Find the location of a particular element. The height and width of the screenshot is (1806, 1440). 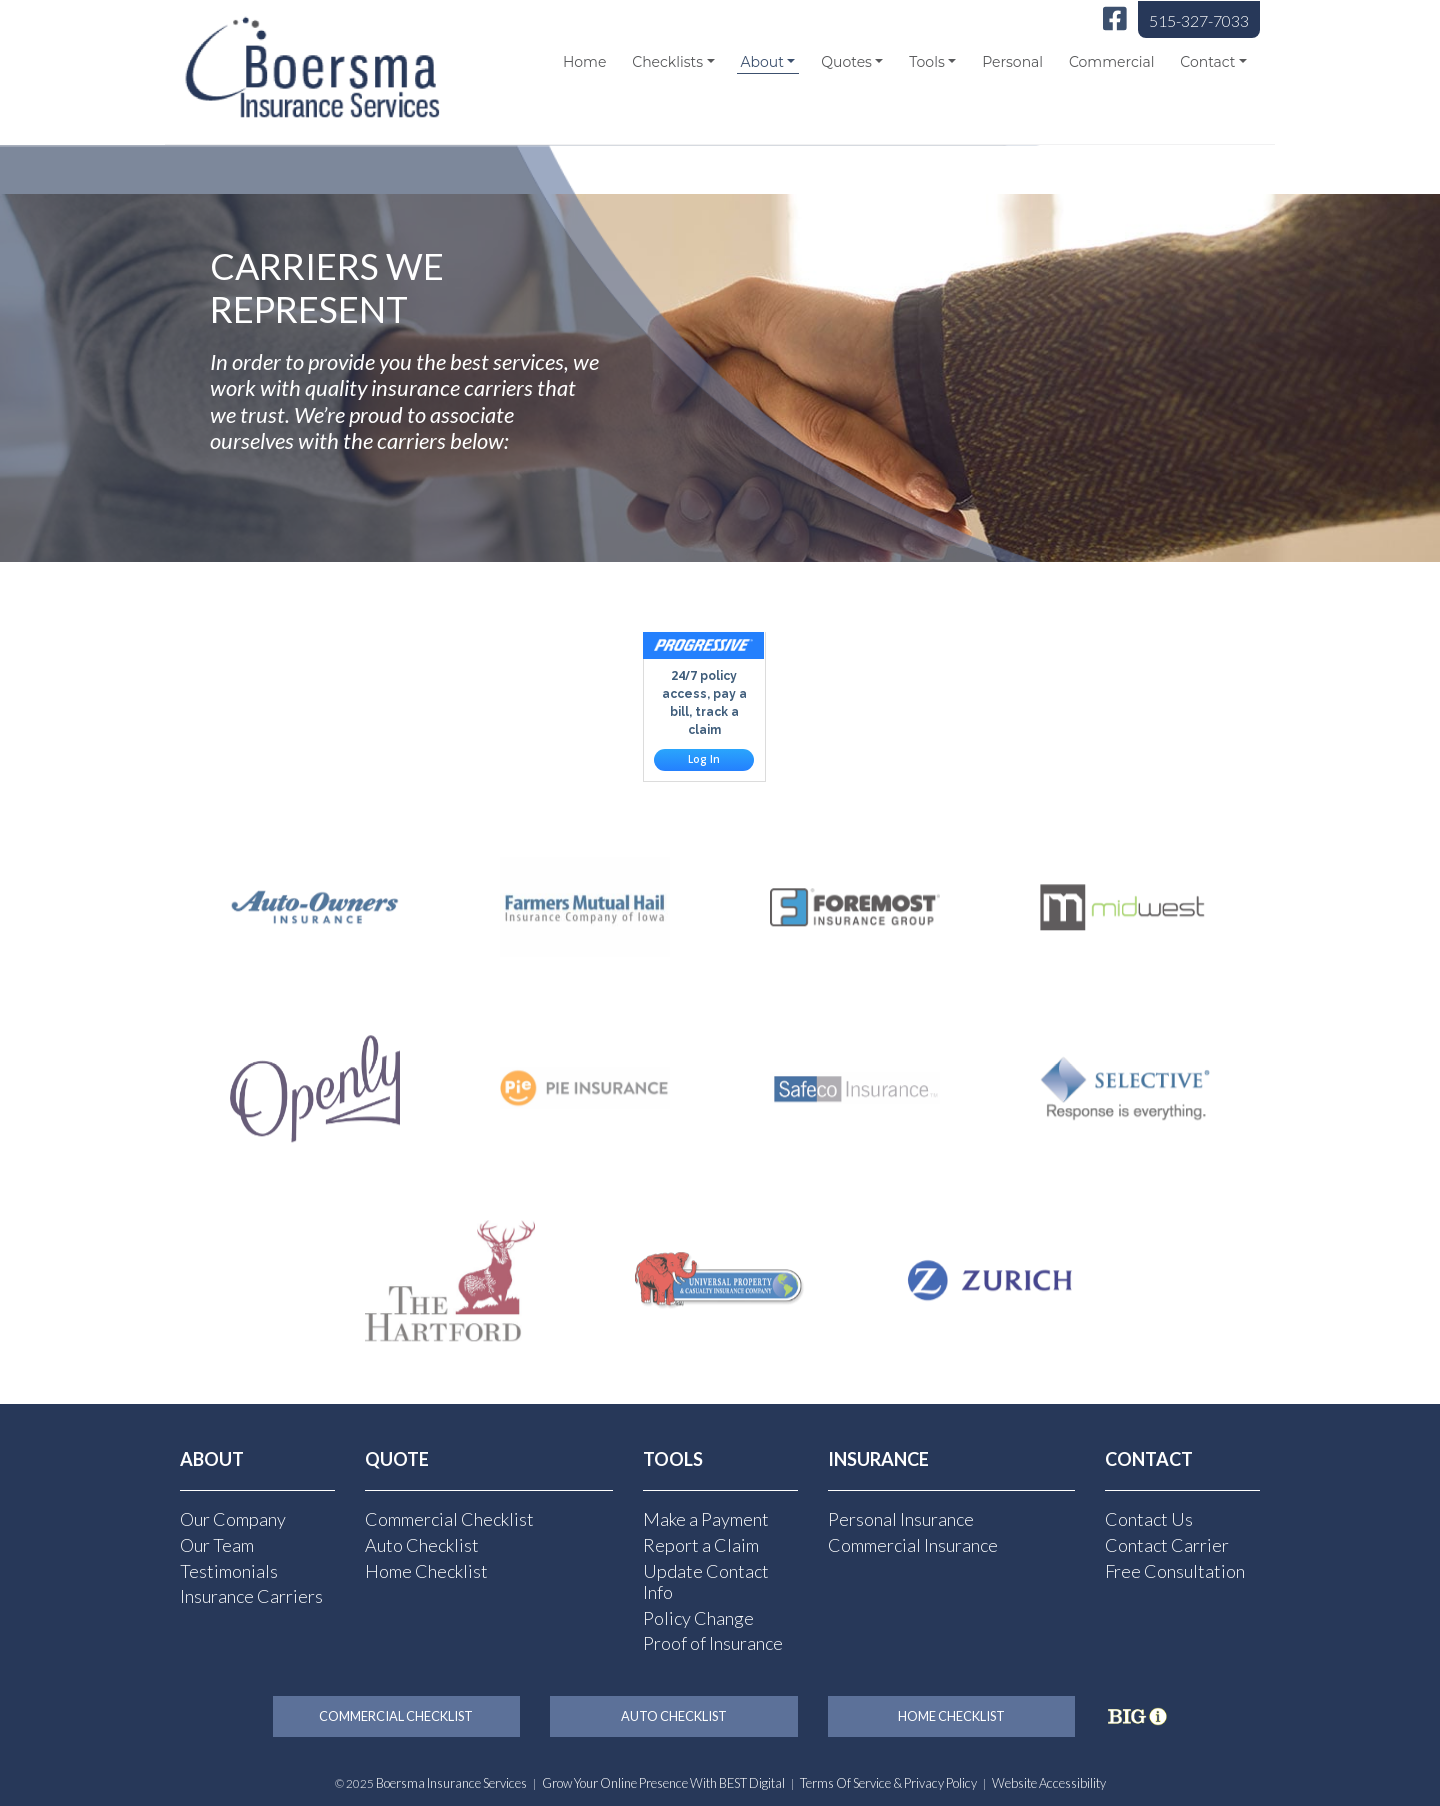

Boersma Insurance Services is located at coordinates (451, 1783).